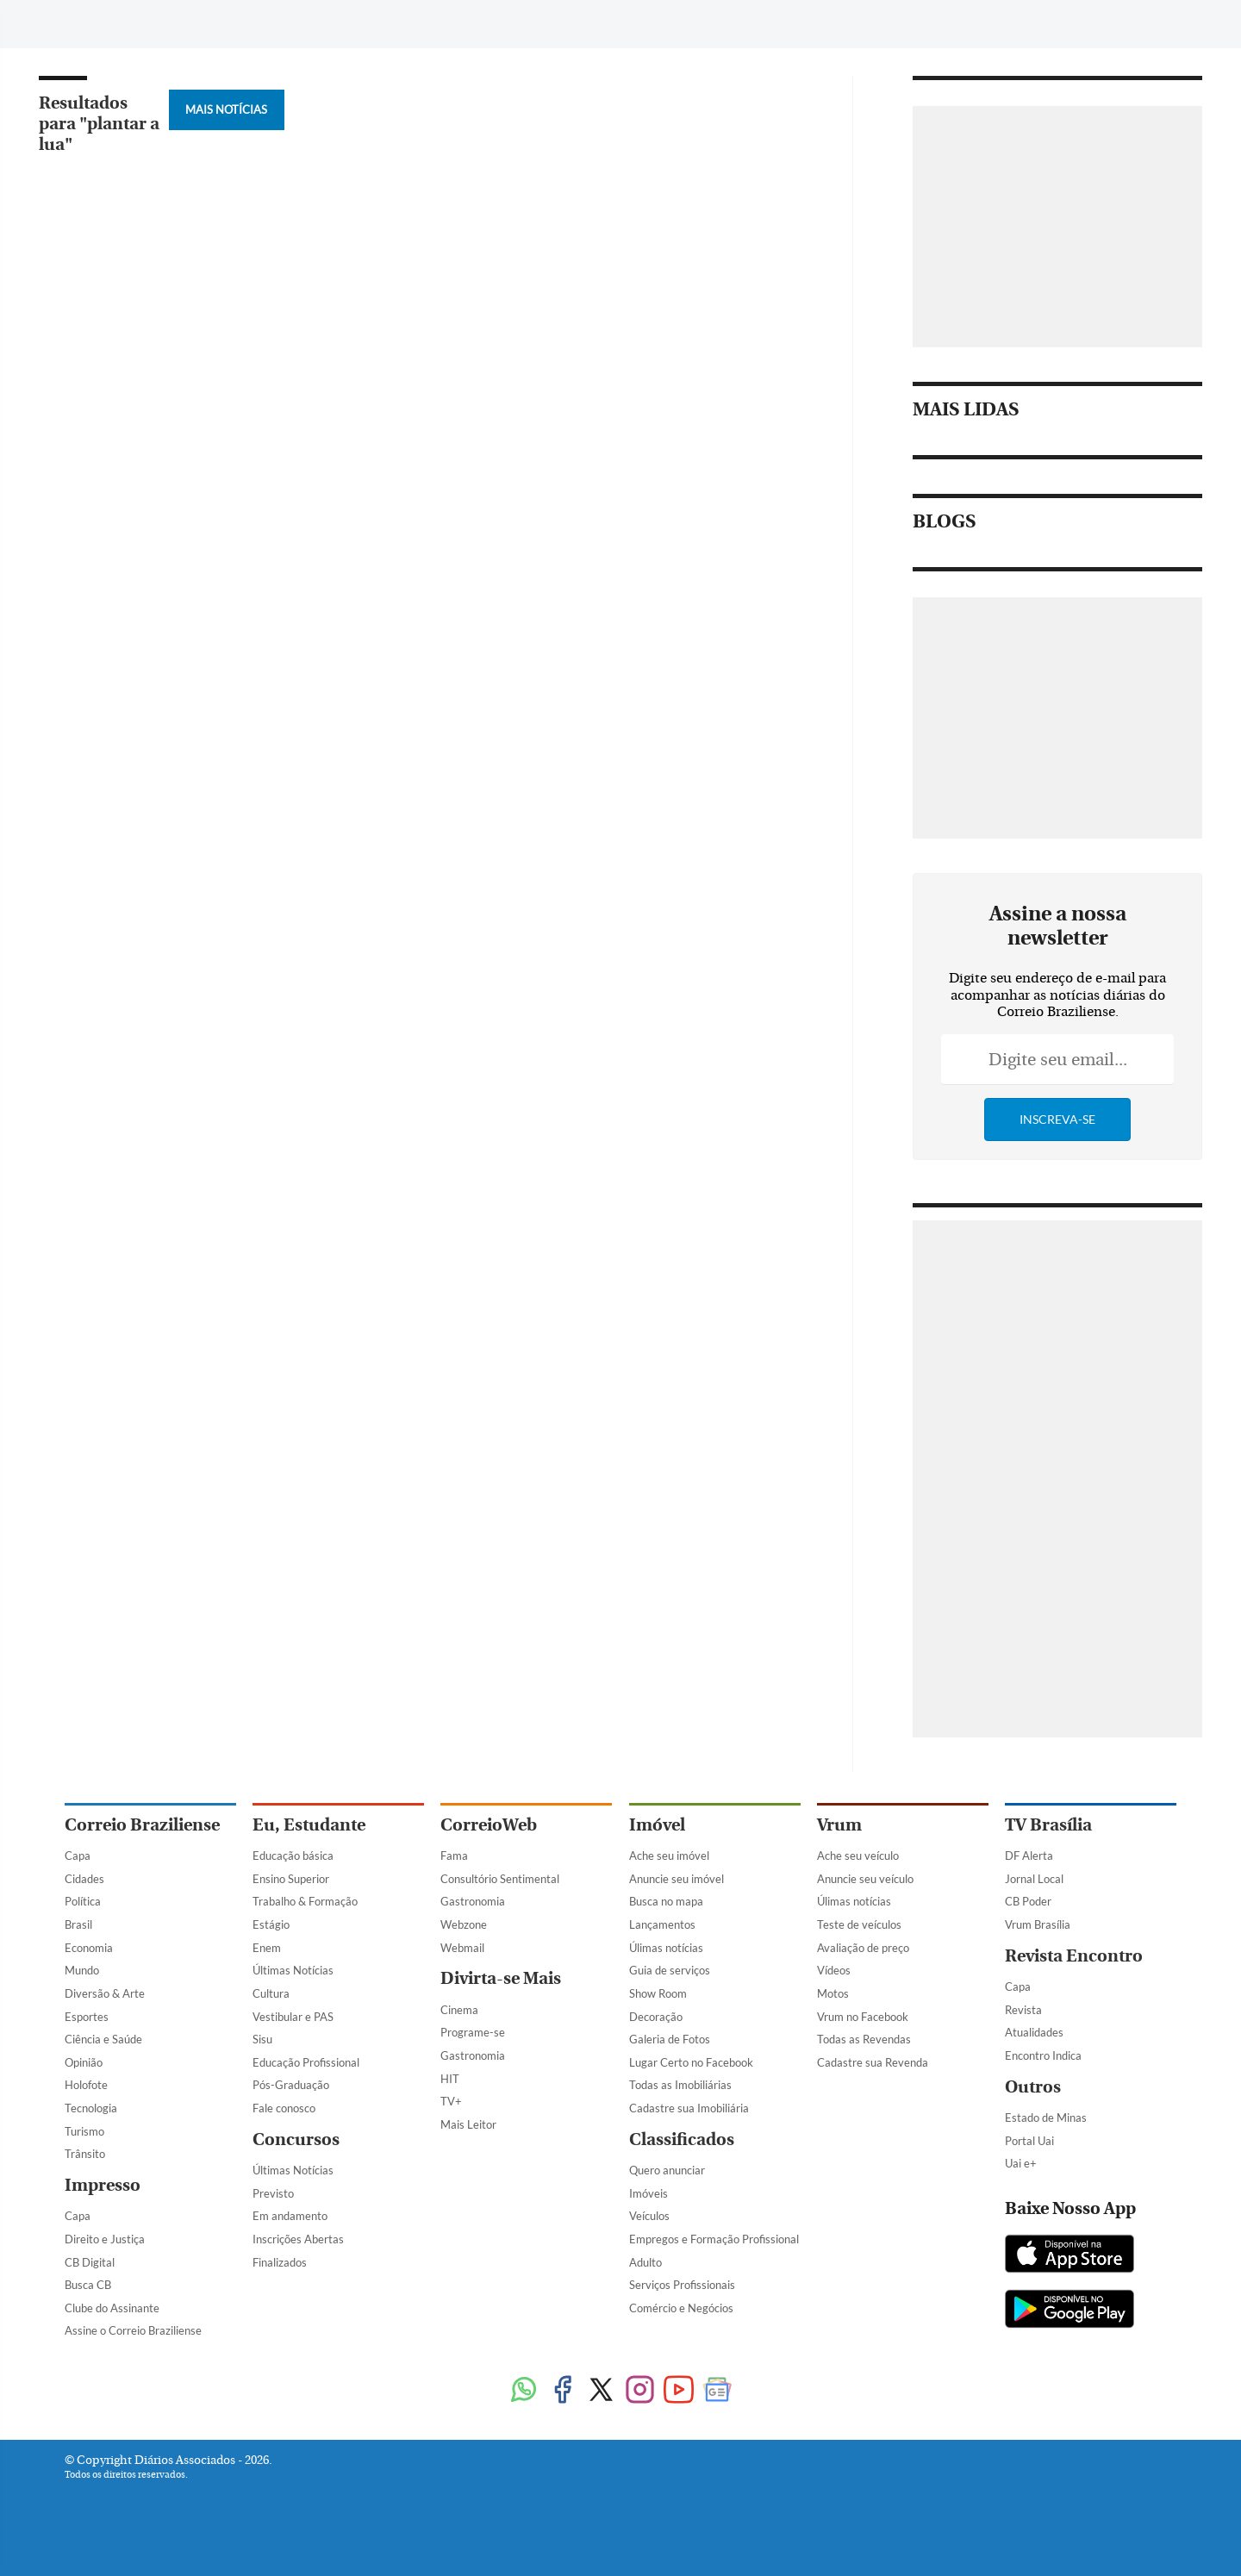 The height and width of the screenshot is (2576, 1241). I want to click on Mais Leitor, so click(468, 2124).